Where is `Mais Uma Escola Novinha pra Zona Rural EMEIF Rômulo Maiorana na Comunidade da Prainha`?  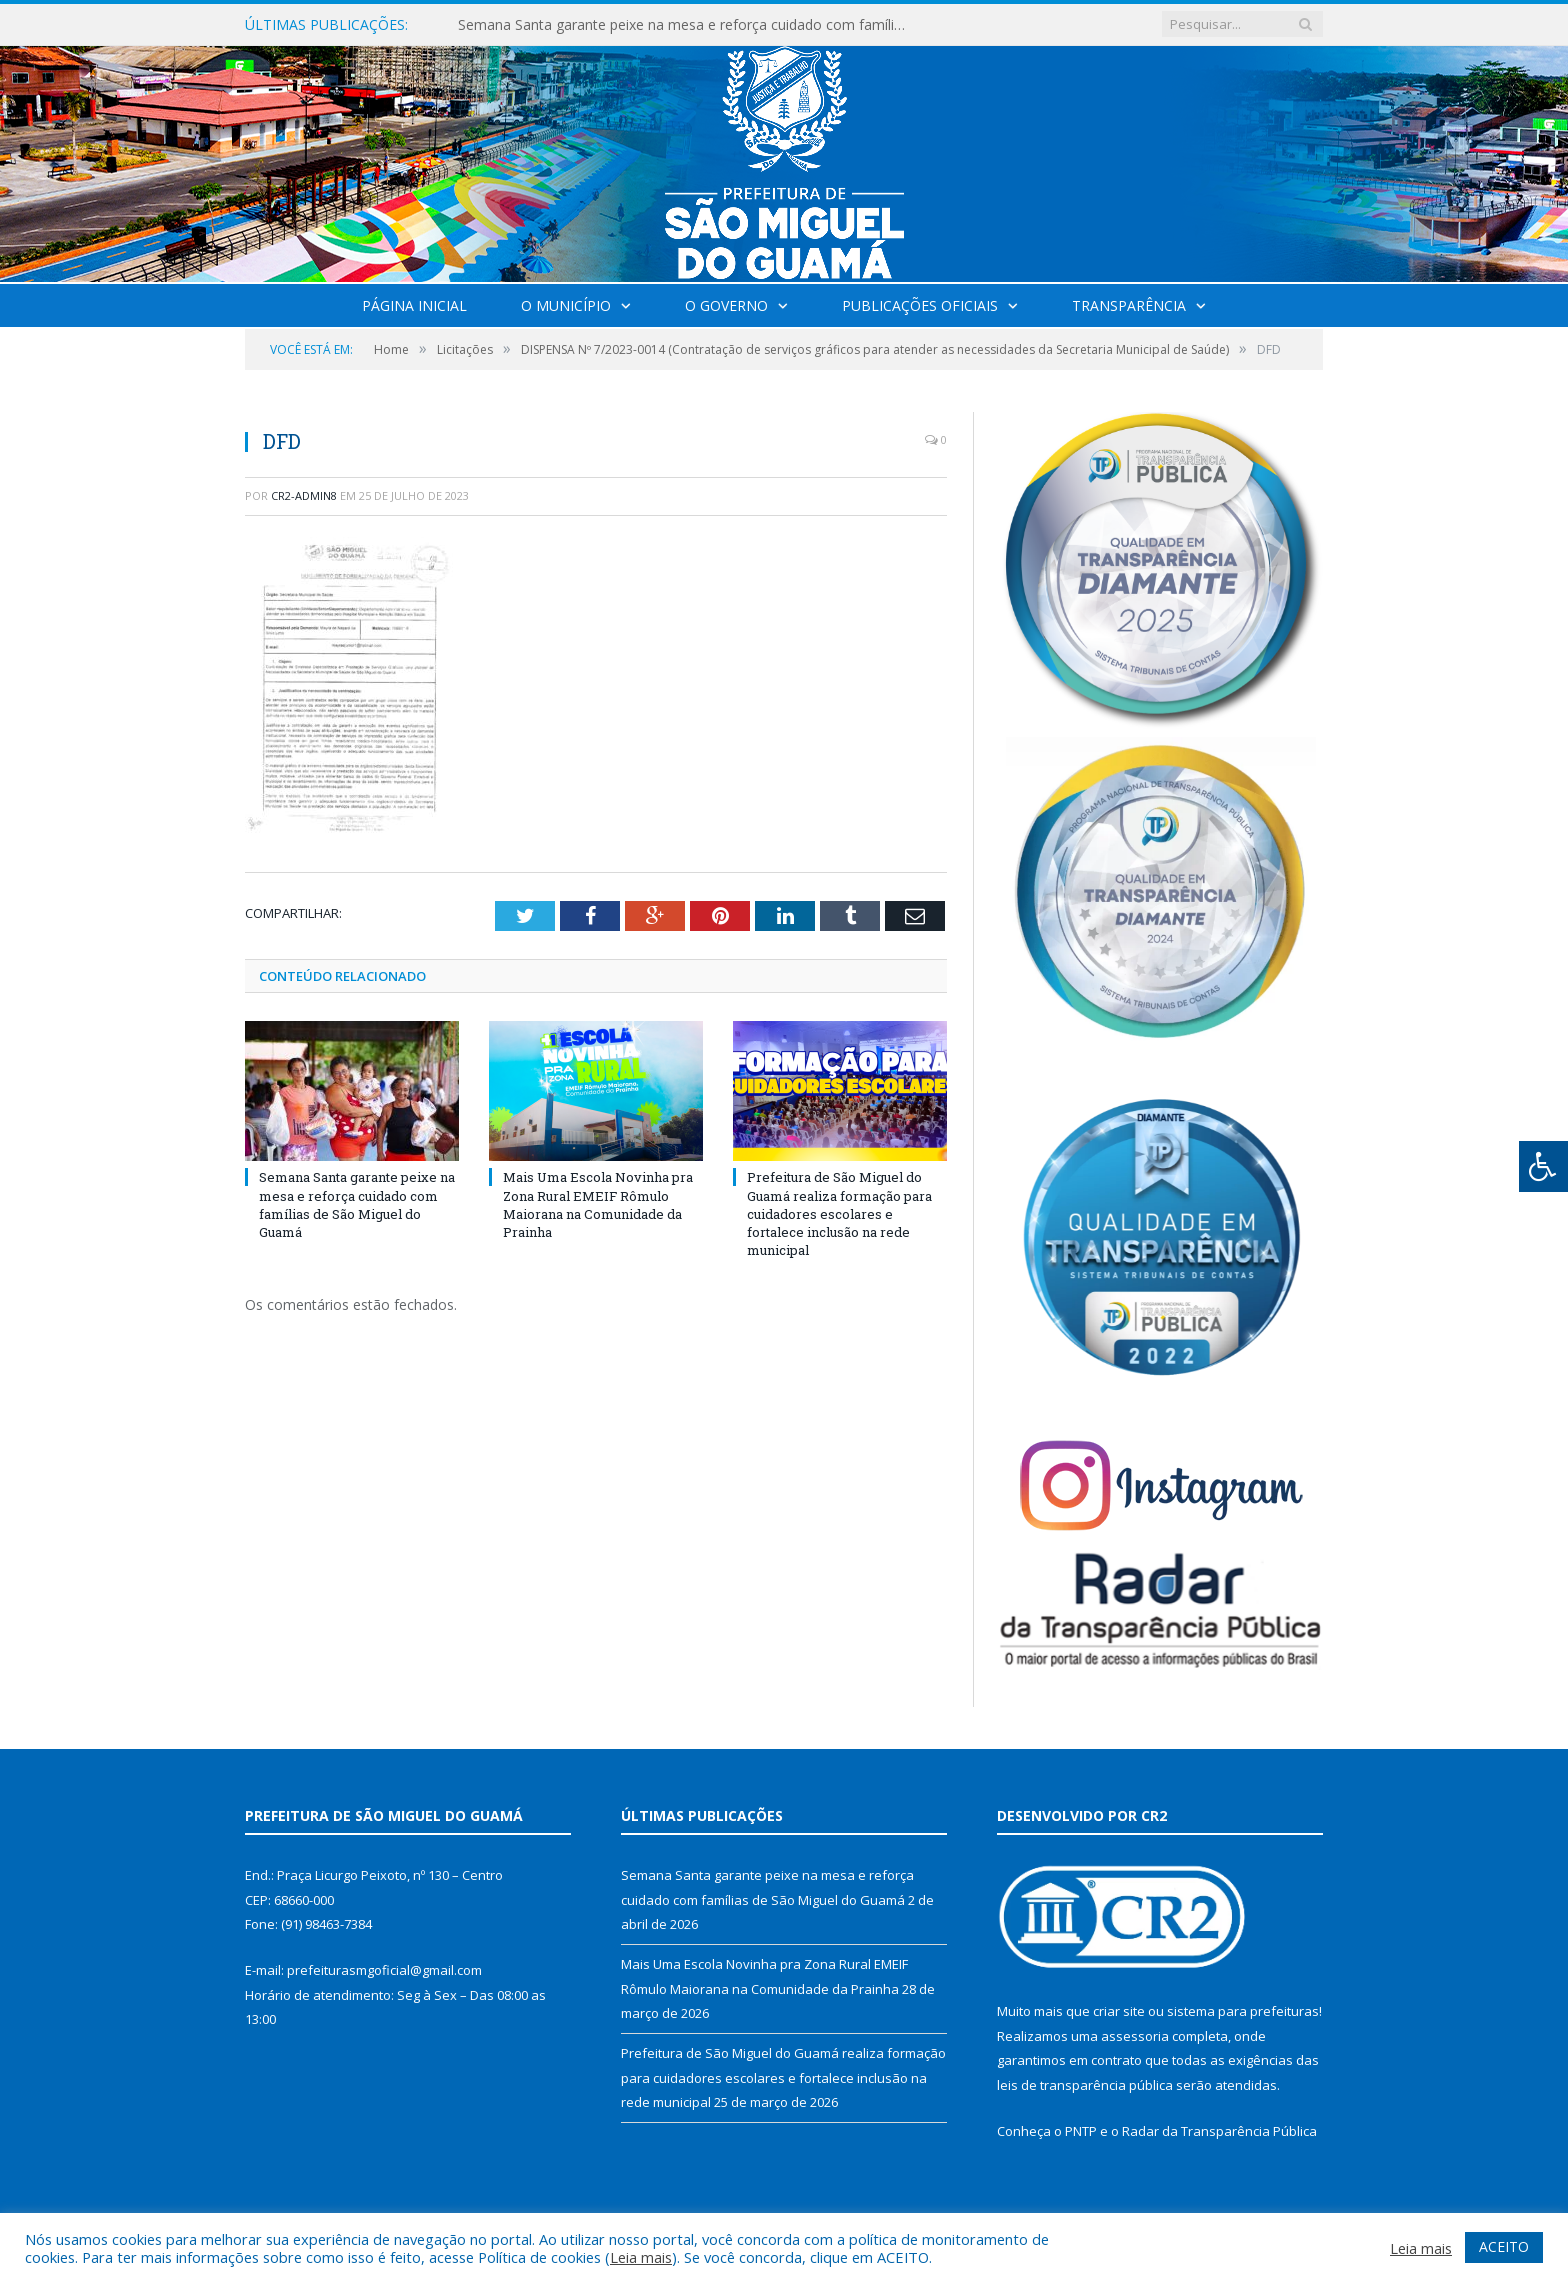 Mais Uma Escola Novinha pra Zona Rural EMEIF Rômulo Maiorana na Comunidade da Prainha is located at coordinates (598, 1204).